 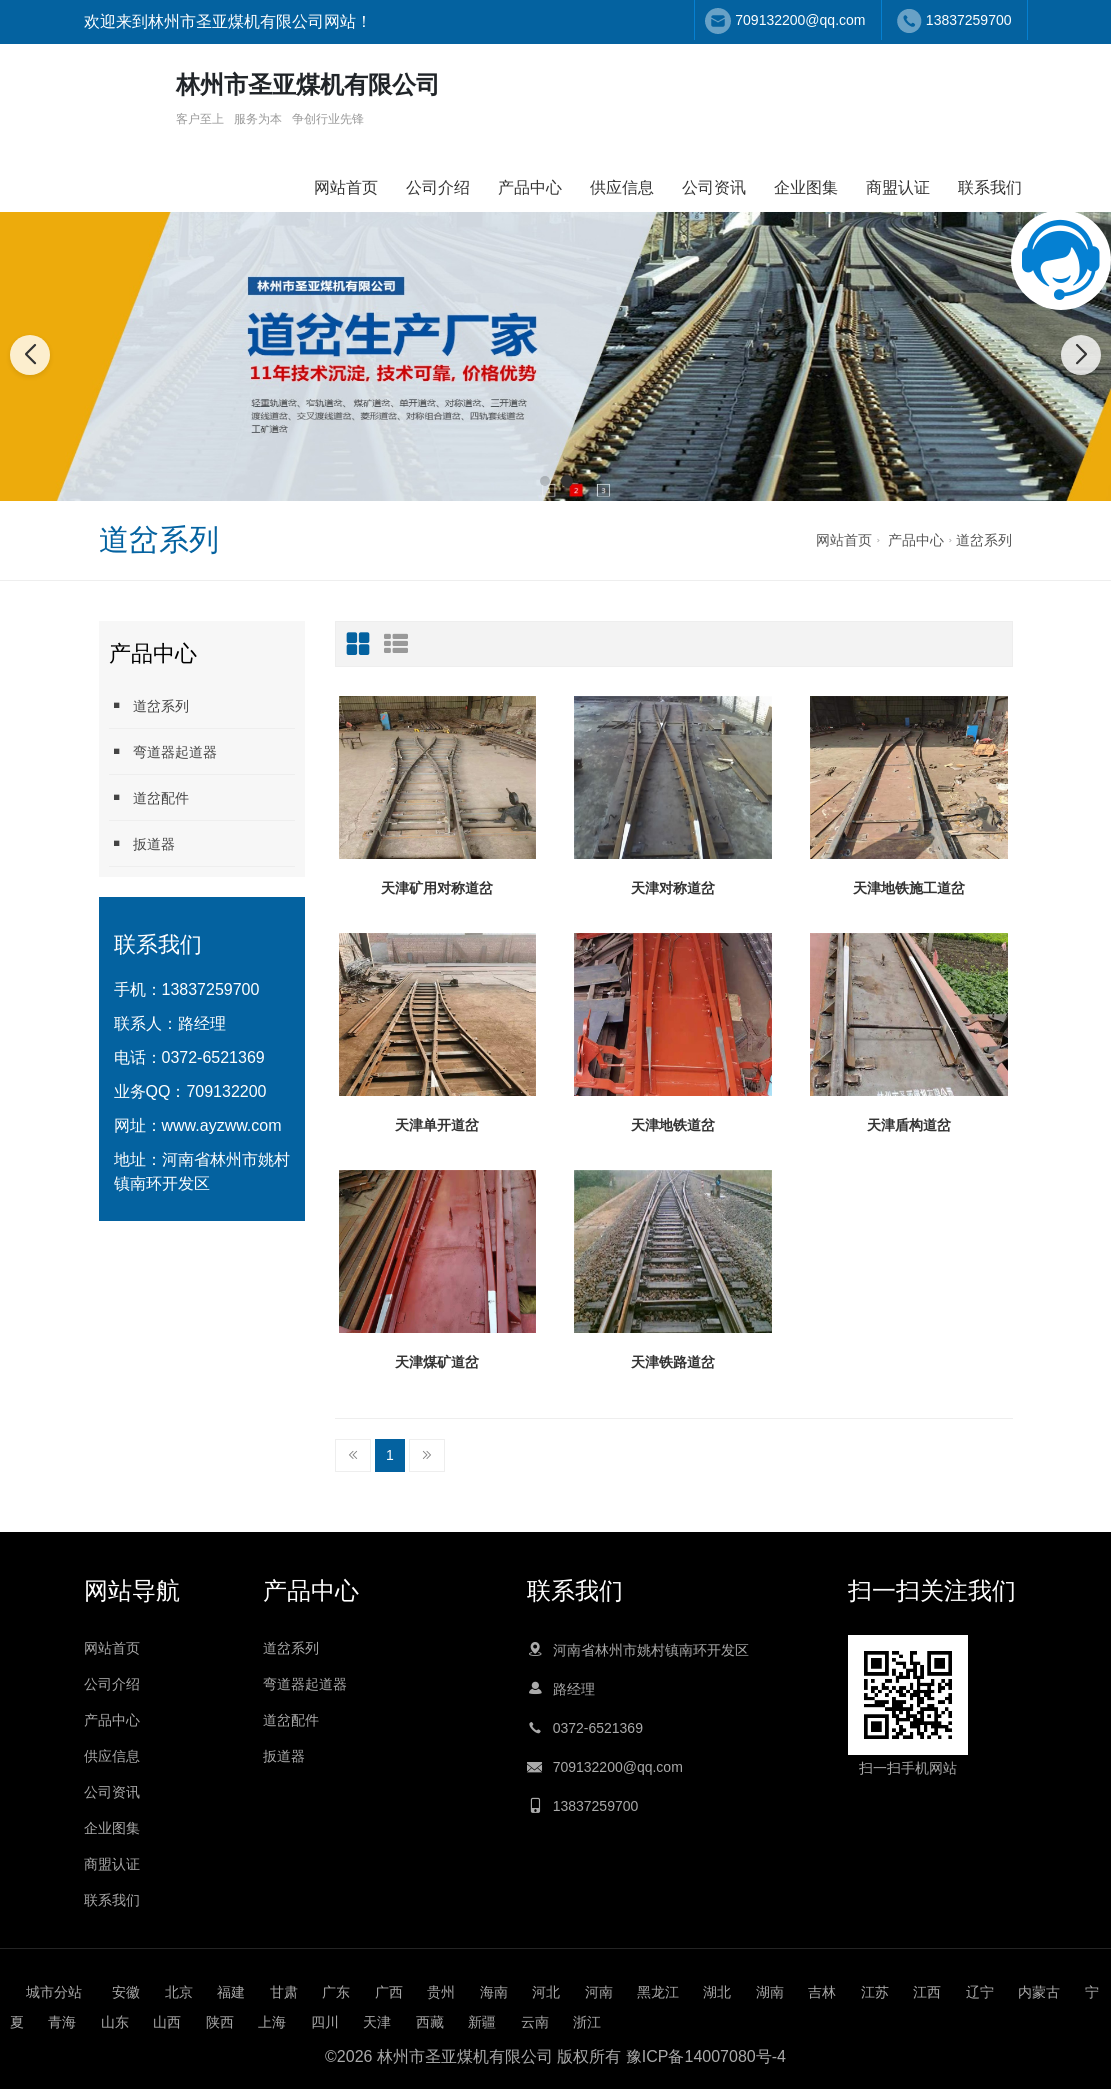 I want to click on 联系我们, so click(x=990, y=187).